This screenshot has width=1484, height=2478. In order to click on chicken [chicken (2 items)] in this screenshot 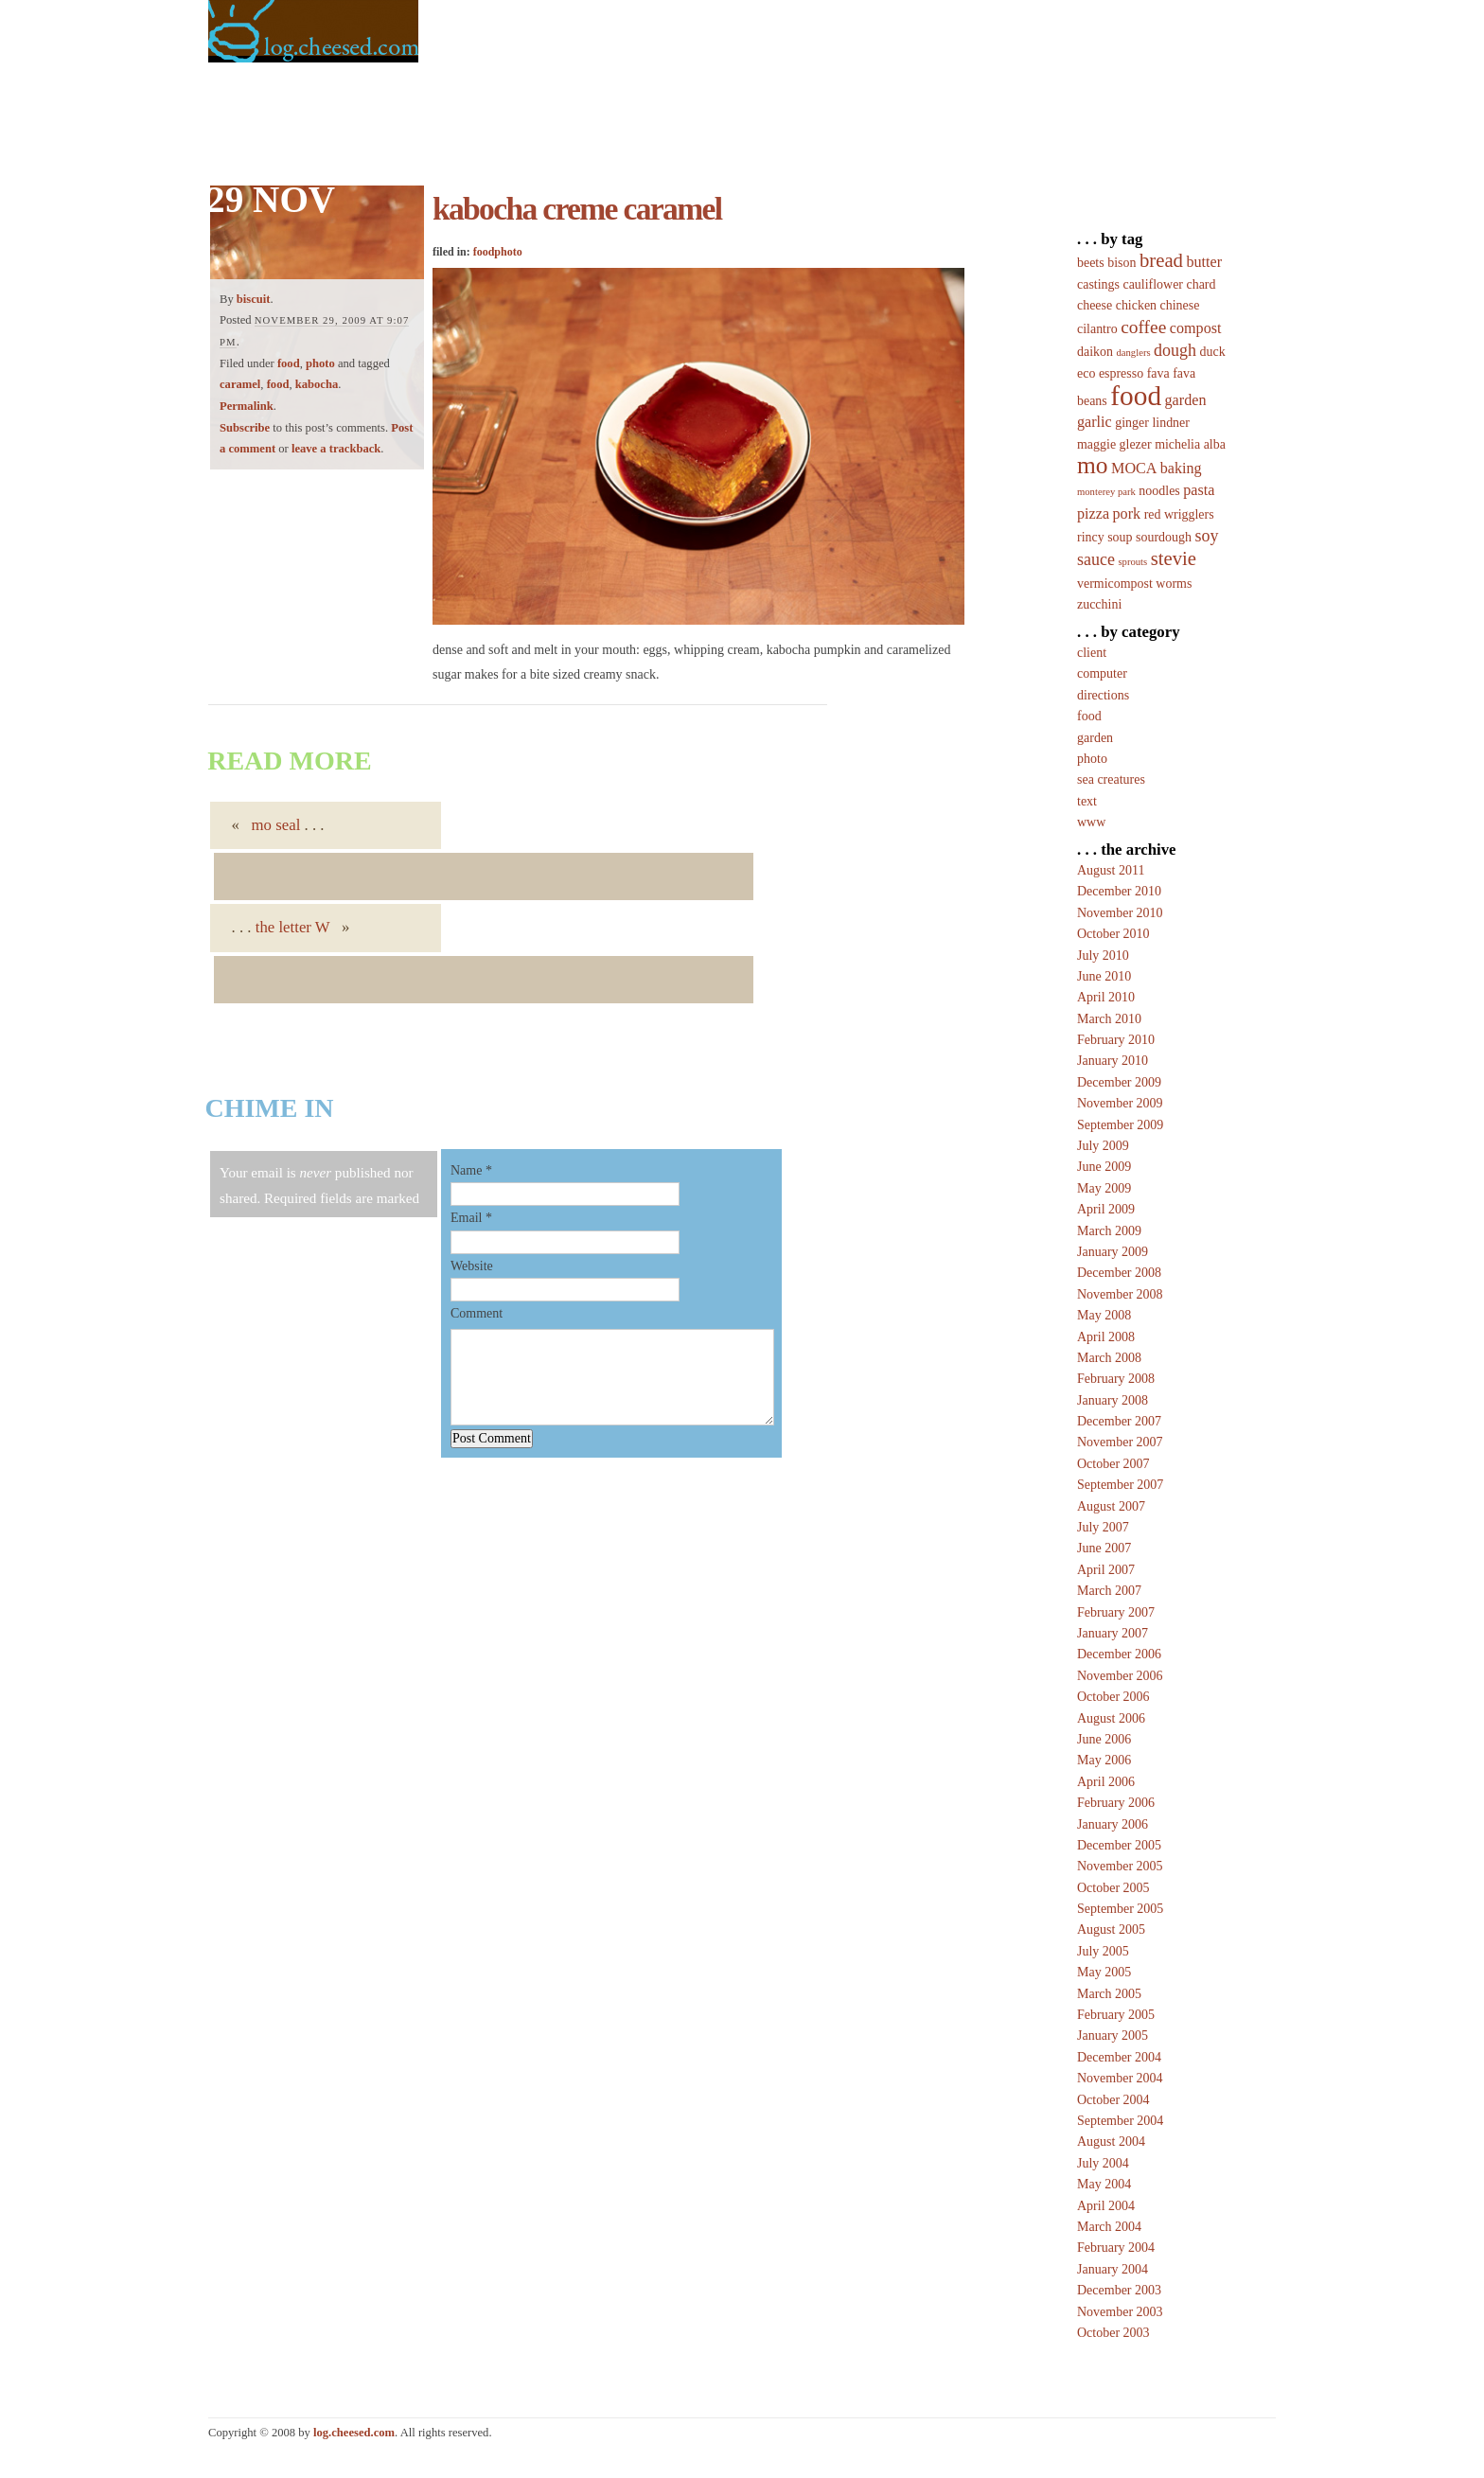, I will do `click(1136, 305)`.